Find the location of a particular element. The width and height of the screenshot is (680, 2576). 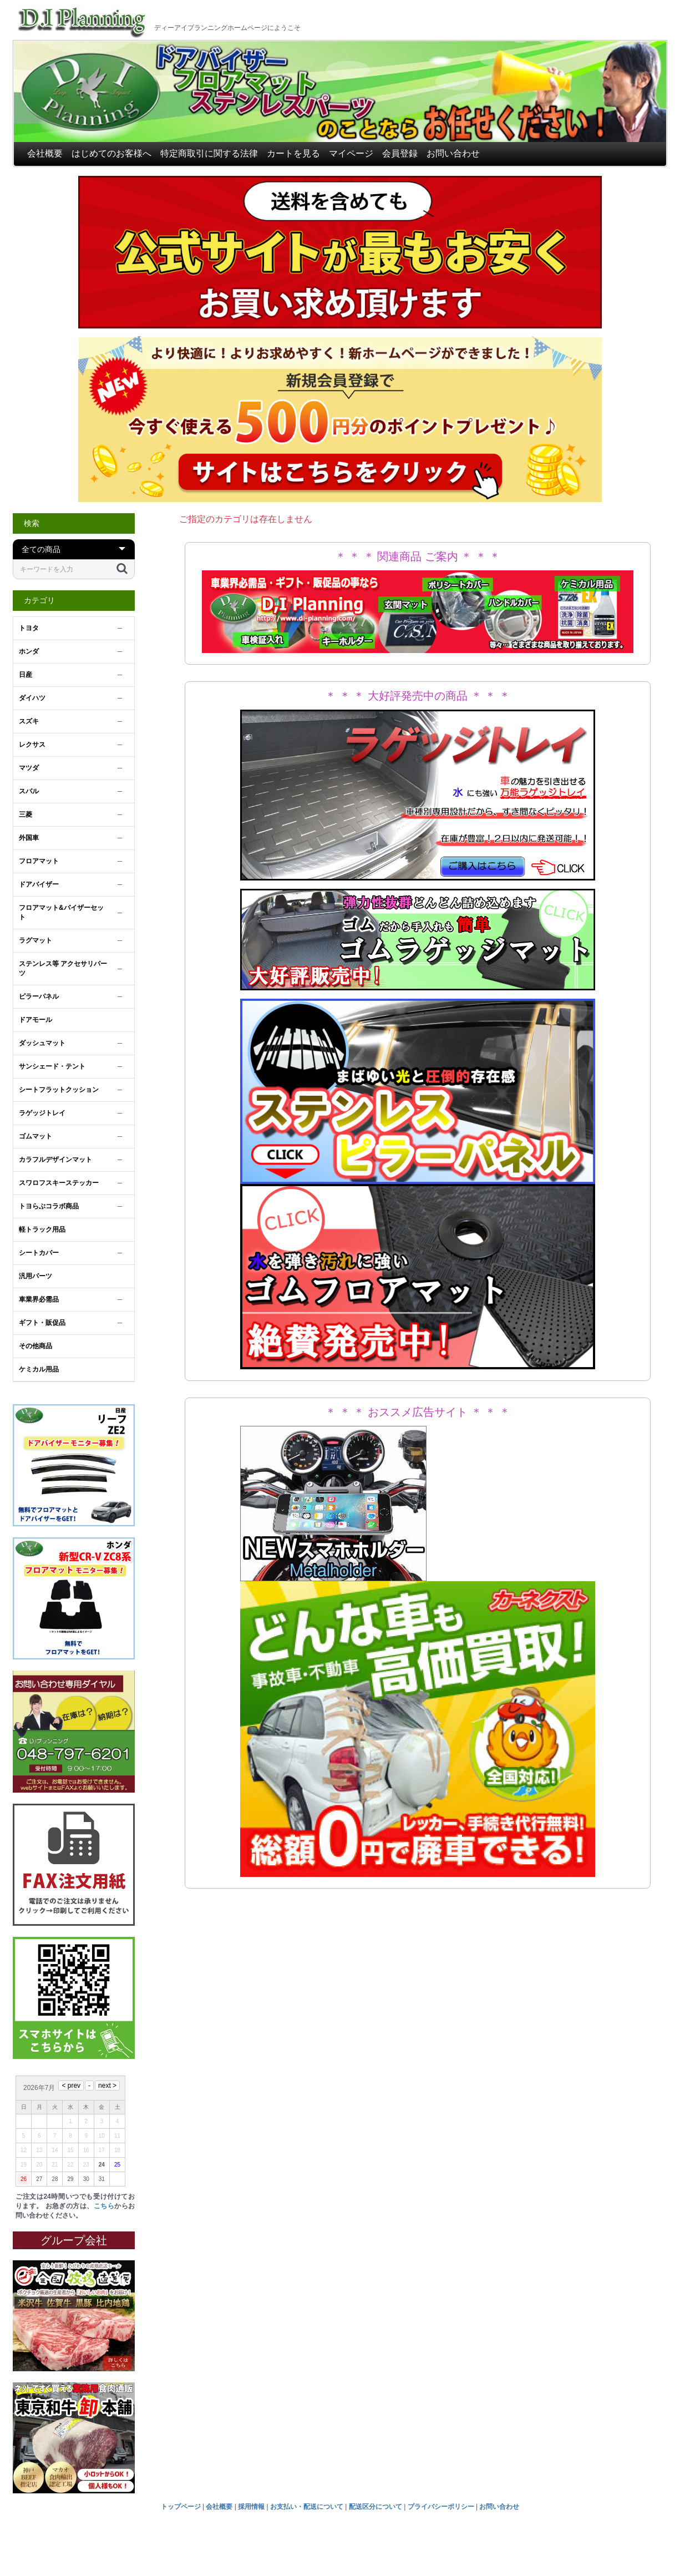

シートフラットクッション is located at coordinates (59, 1090).